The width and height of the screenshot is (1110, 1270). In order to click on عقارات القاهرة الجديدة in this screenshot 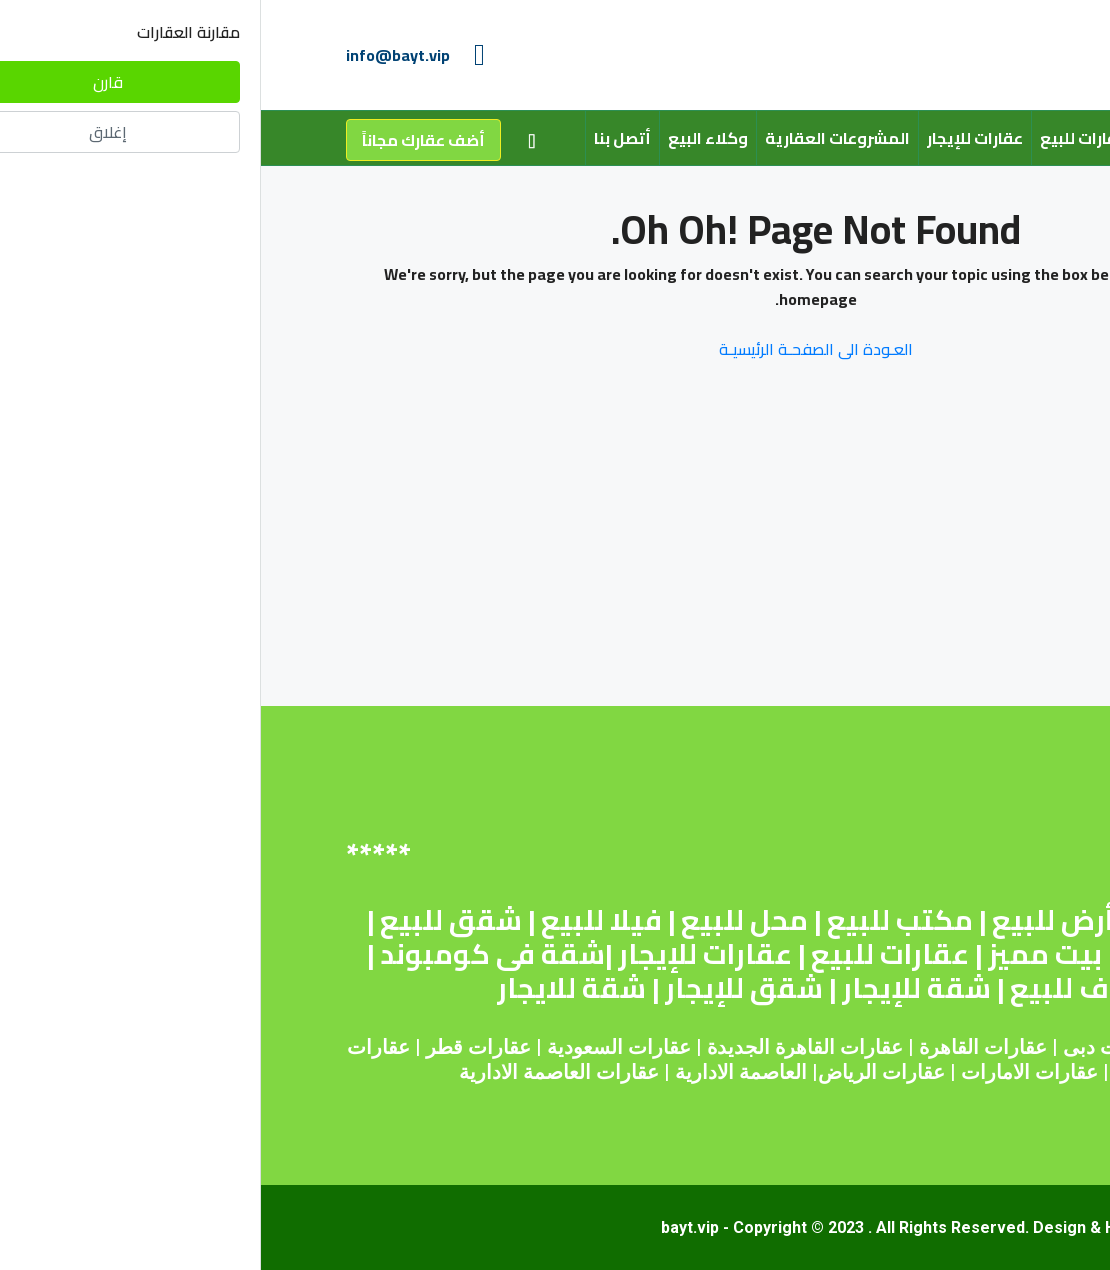, I will do `click(544, 1047)`.